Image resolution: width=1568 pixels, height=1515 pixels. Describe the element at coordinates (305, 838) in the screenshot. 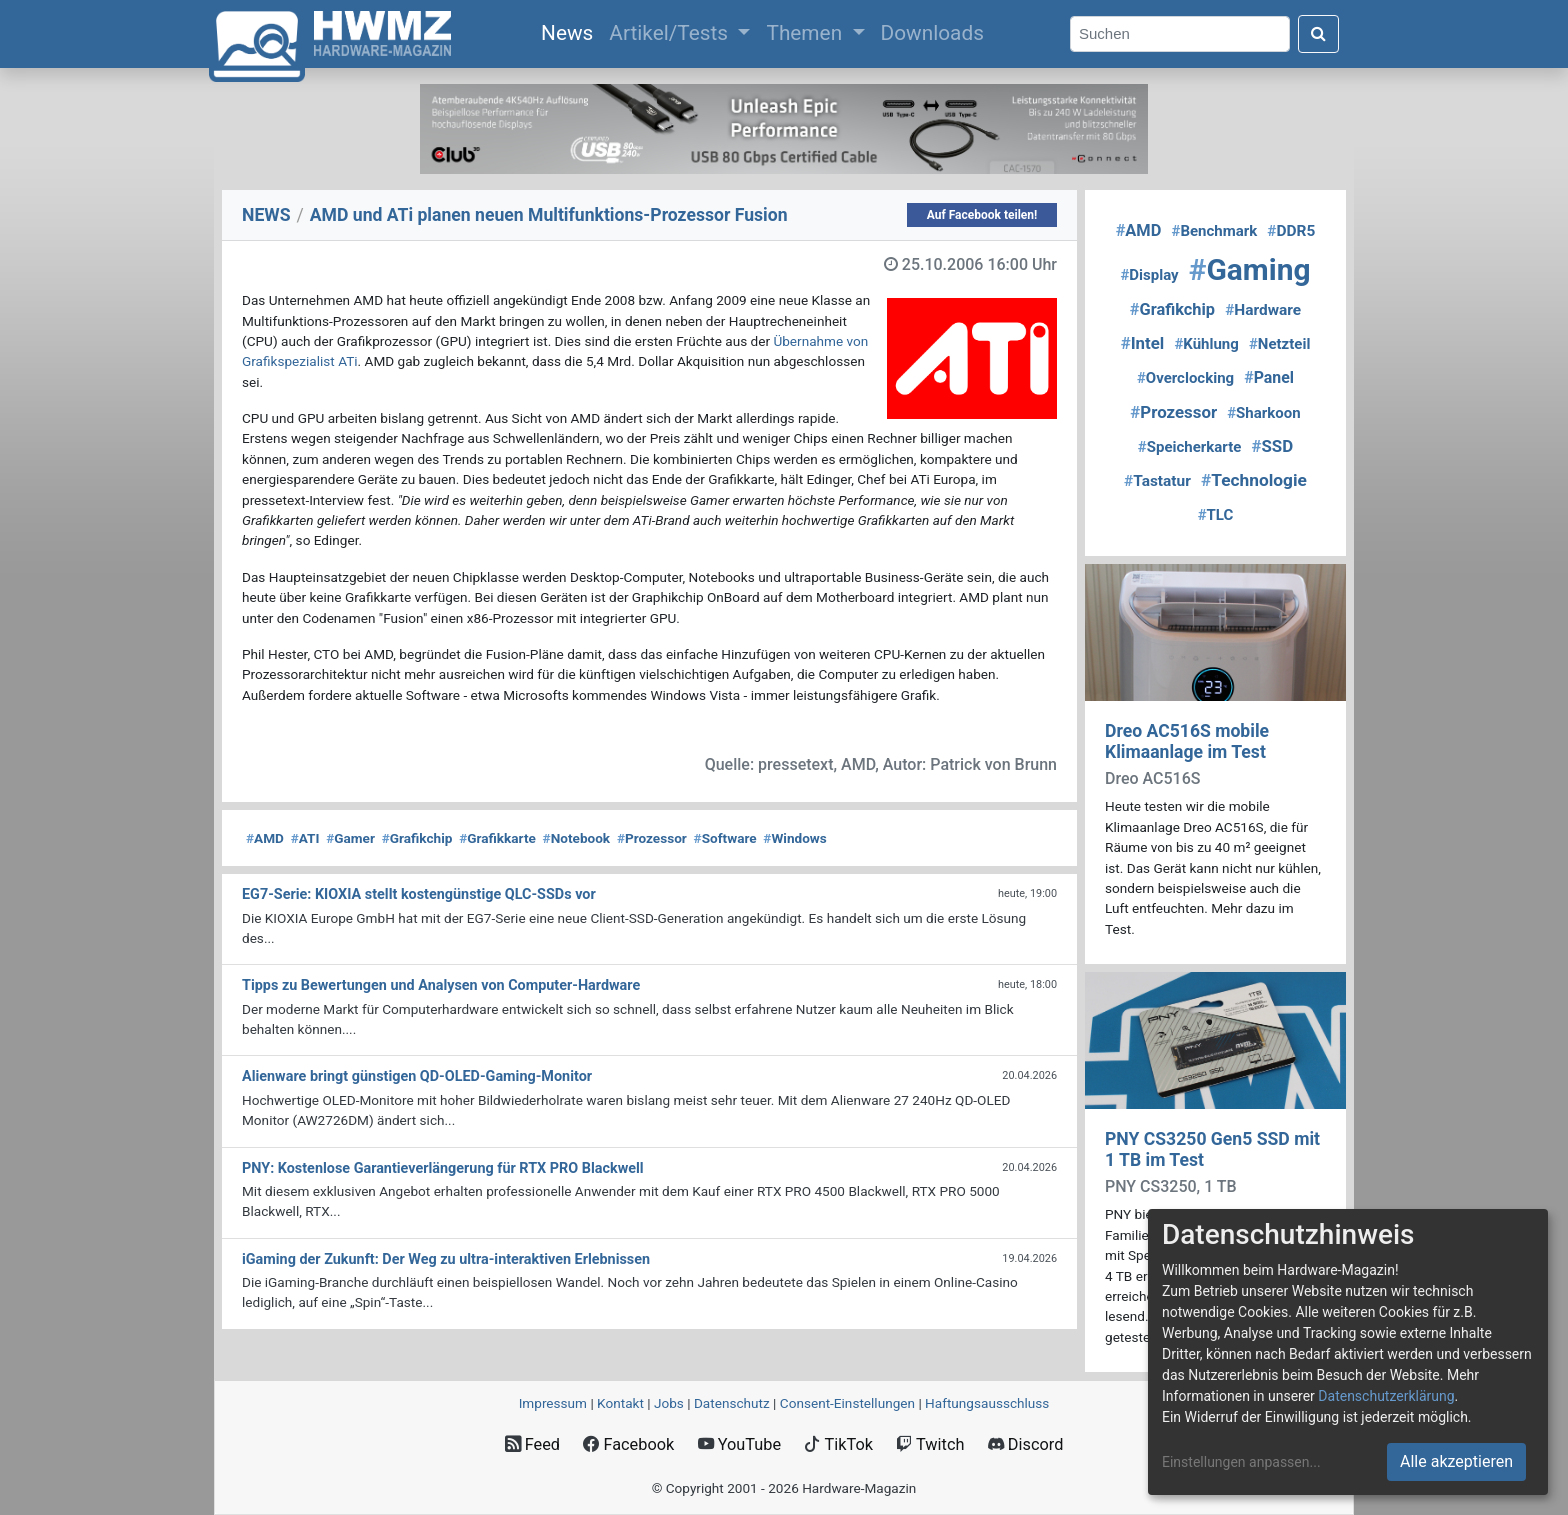

I see `ATI` at that location.